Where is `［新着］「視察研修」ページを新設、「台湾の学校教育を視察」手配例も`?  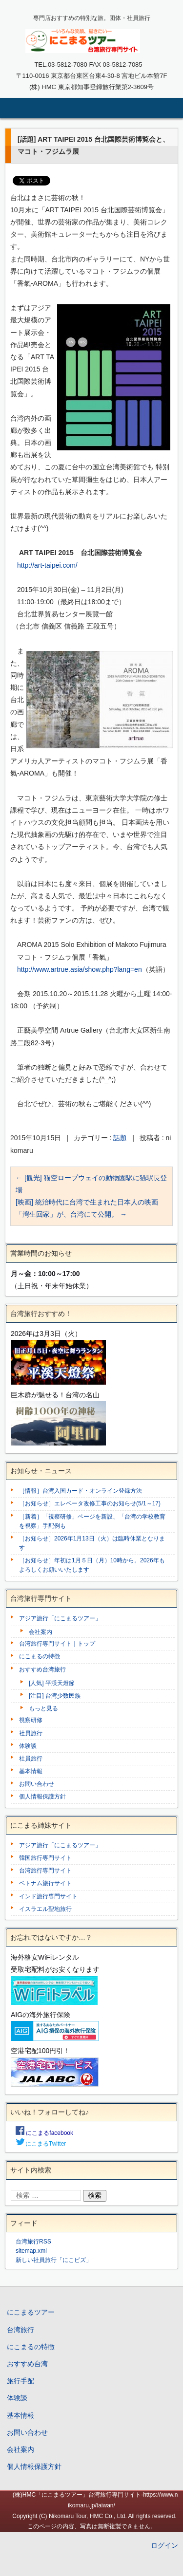 ［新着］「視察研修」ページを新設、「台湾の学校教育を視察」手配例も is located at coordinates (92, 1521).